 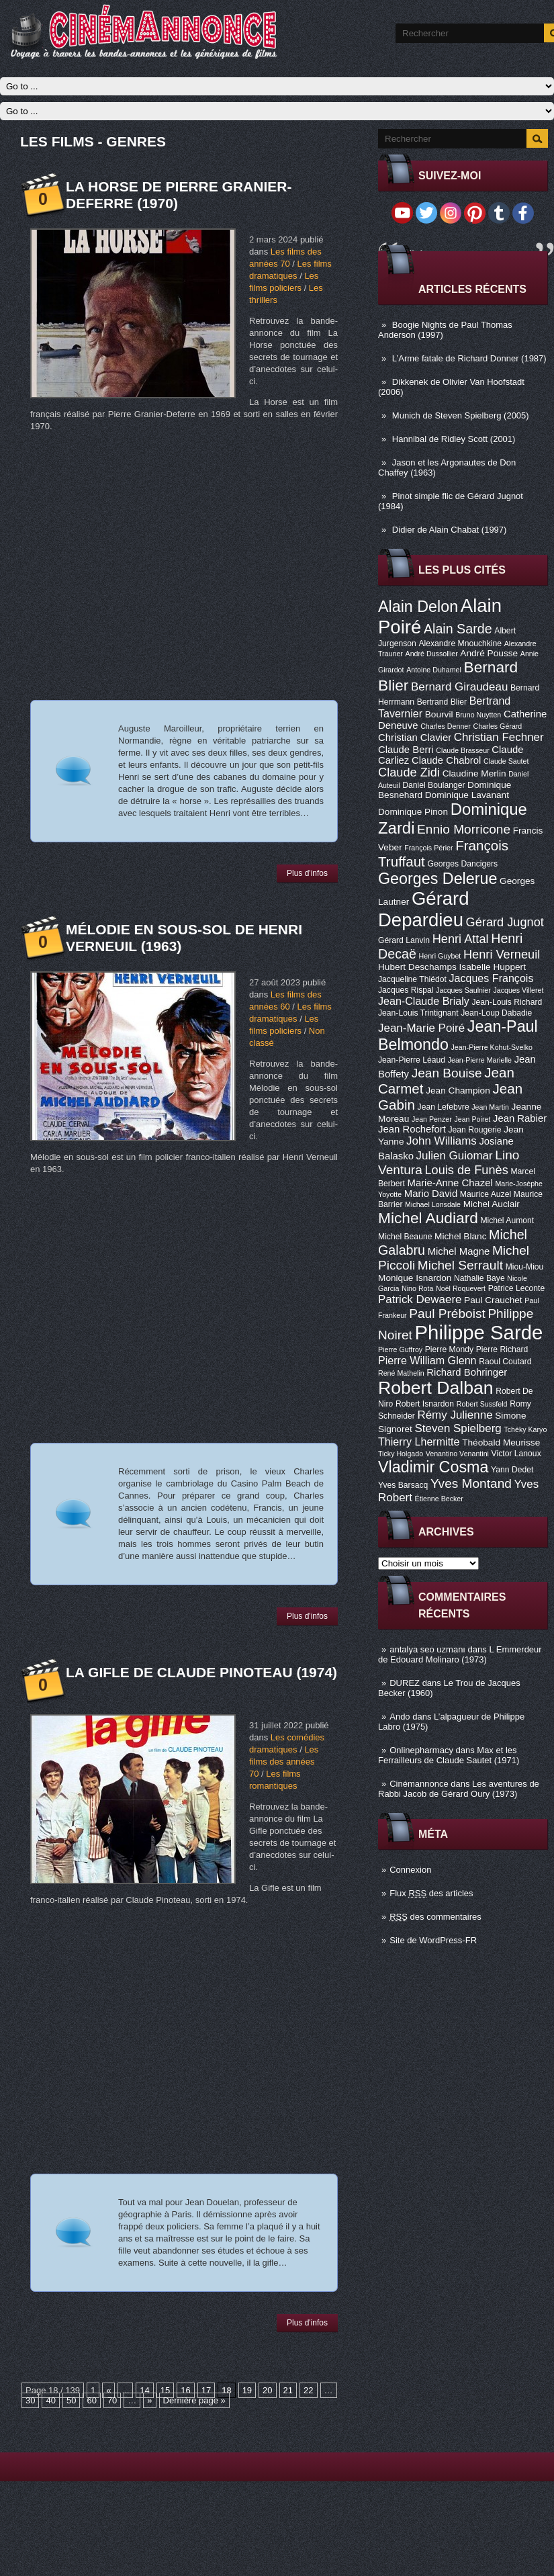 What do you see at coordinates (458, 1090) in the screenshot?
I see `Jean Champion` at bounding box center [458, 1090].